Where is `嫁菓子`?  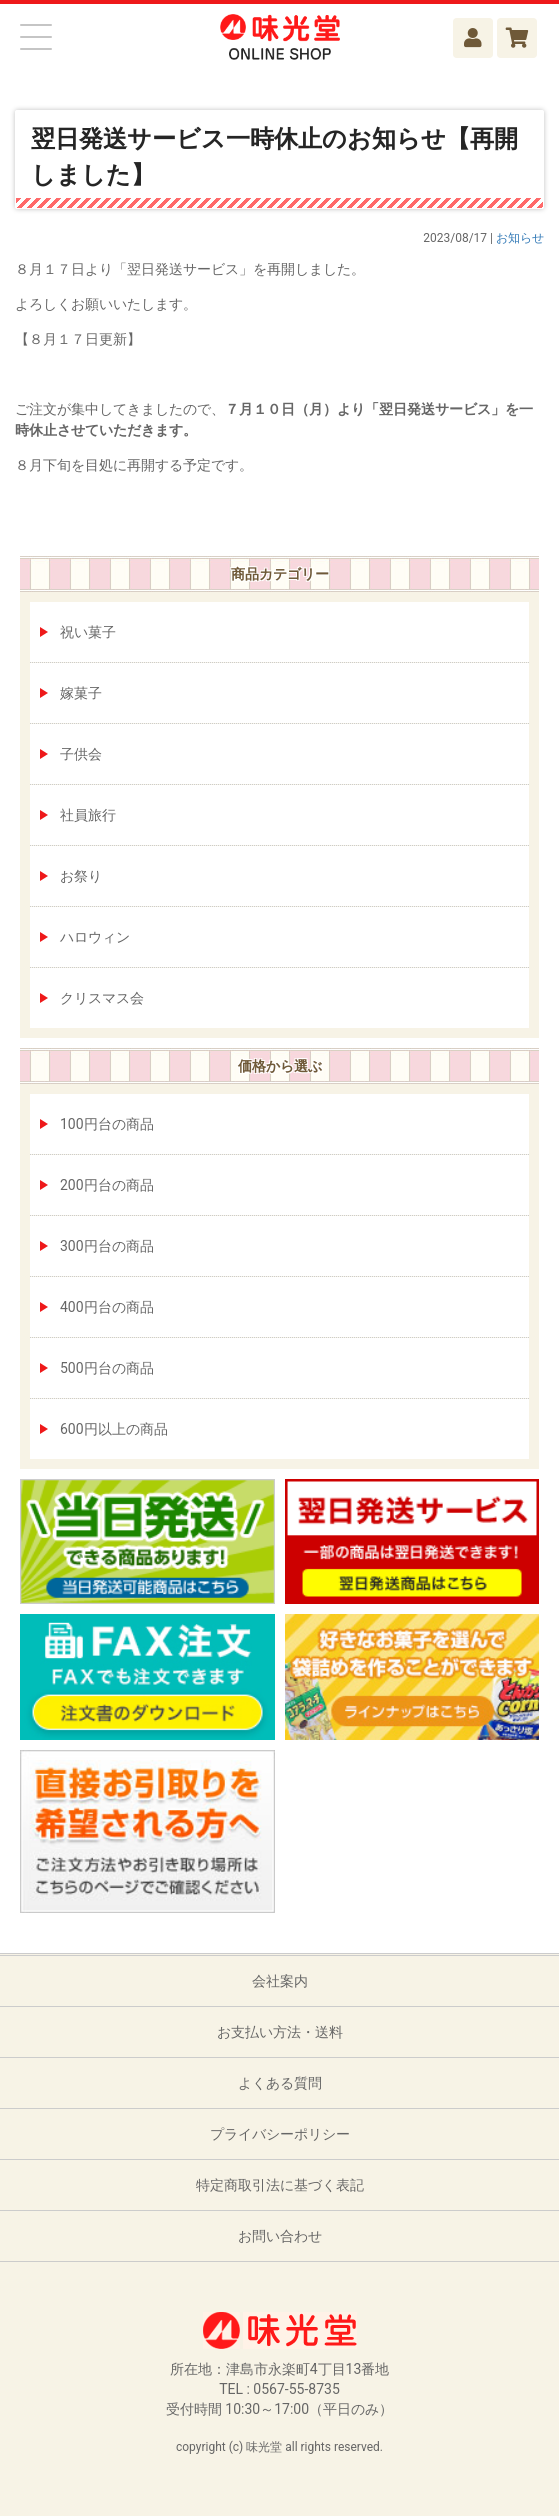 嫁菓子 is located at coordinates (81, 693).